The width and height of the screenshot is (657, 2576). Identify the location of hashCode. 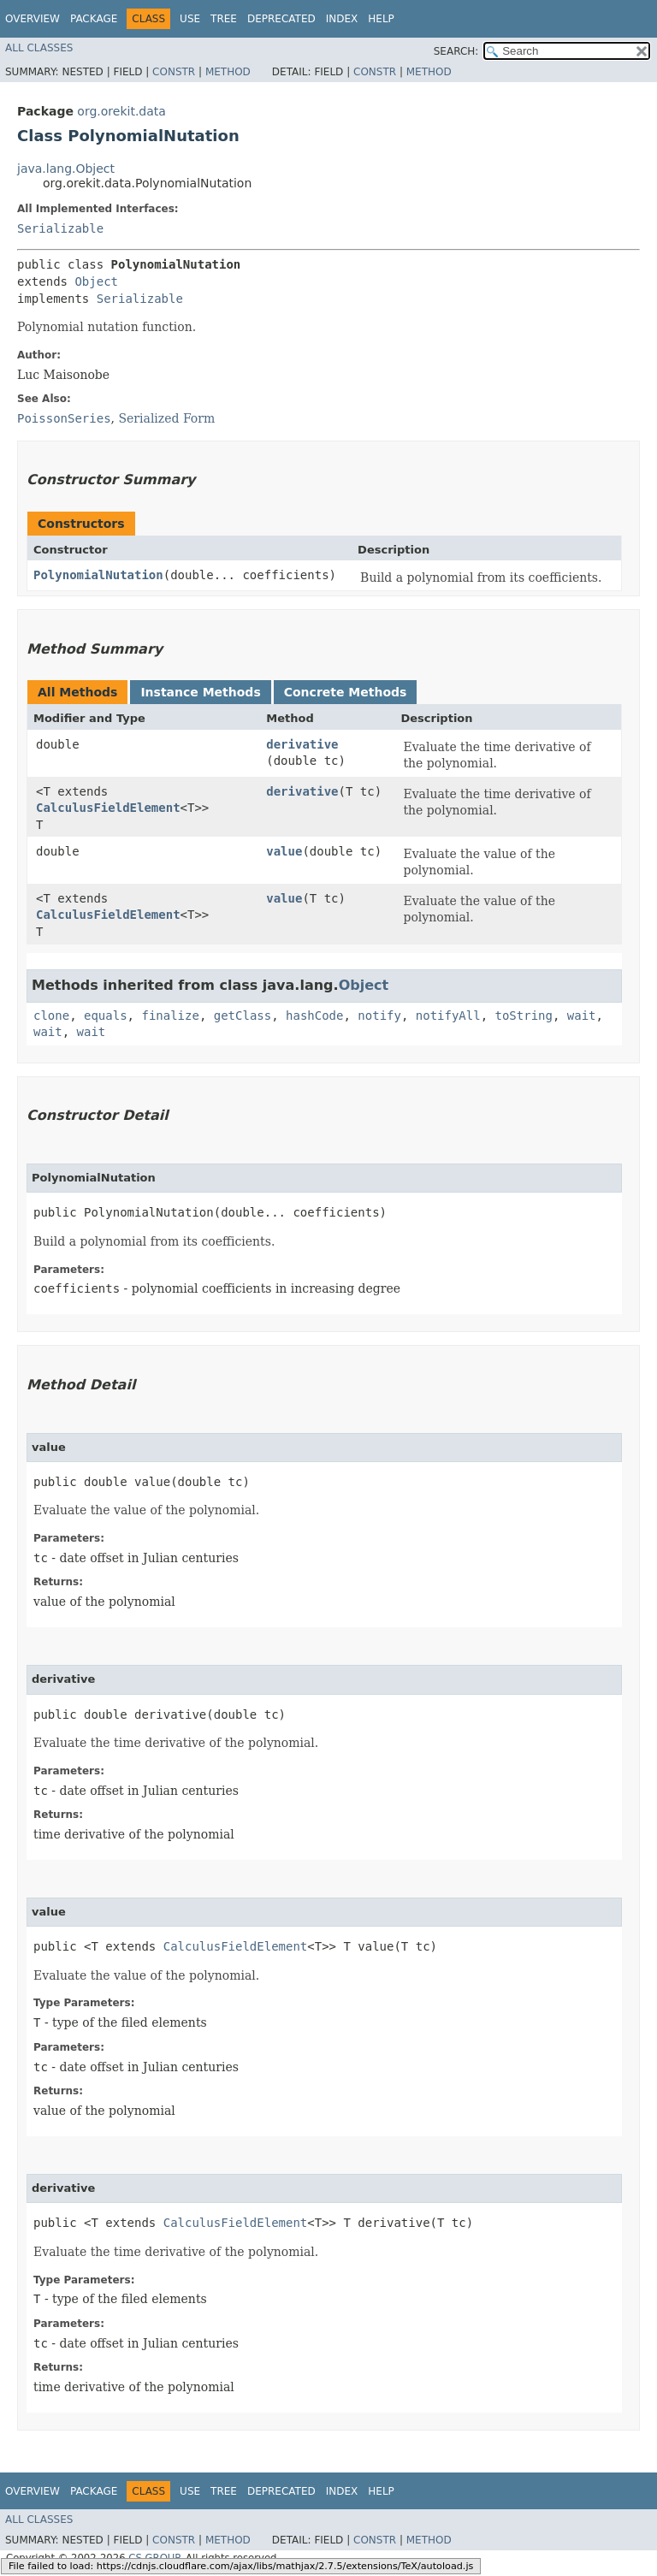
(314, 1015).